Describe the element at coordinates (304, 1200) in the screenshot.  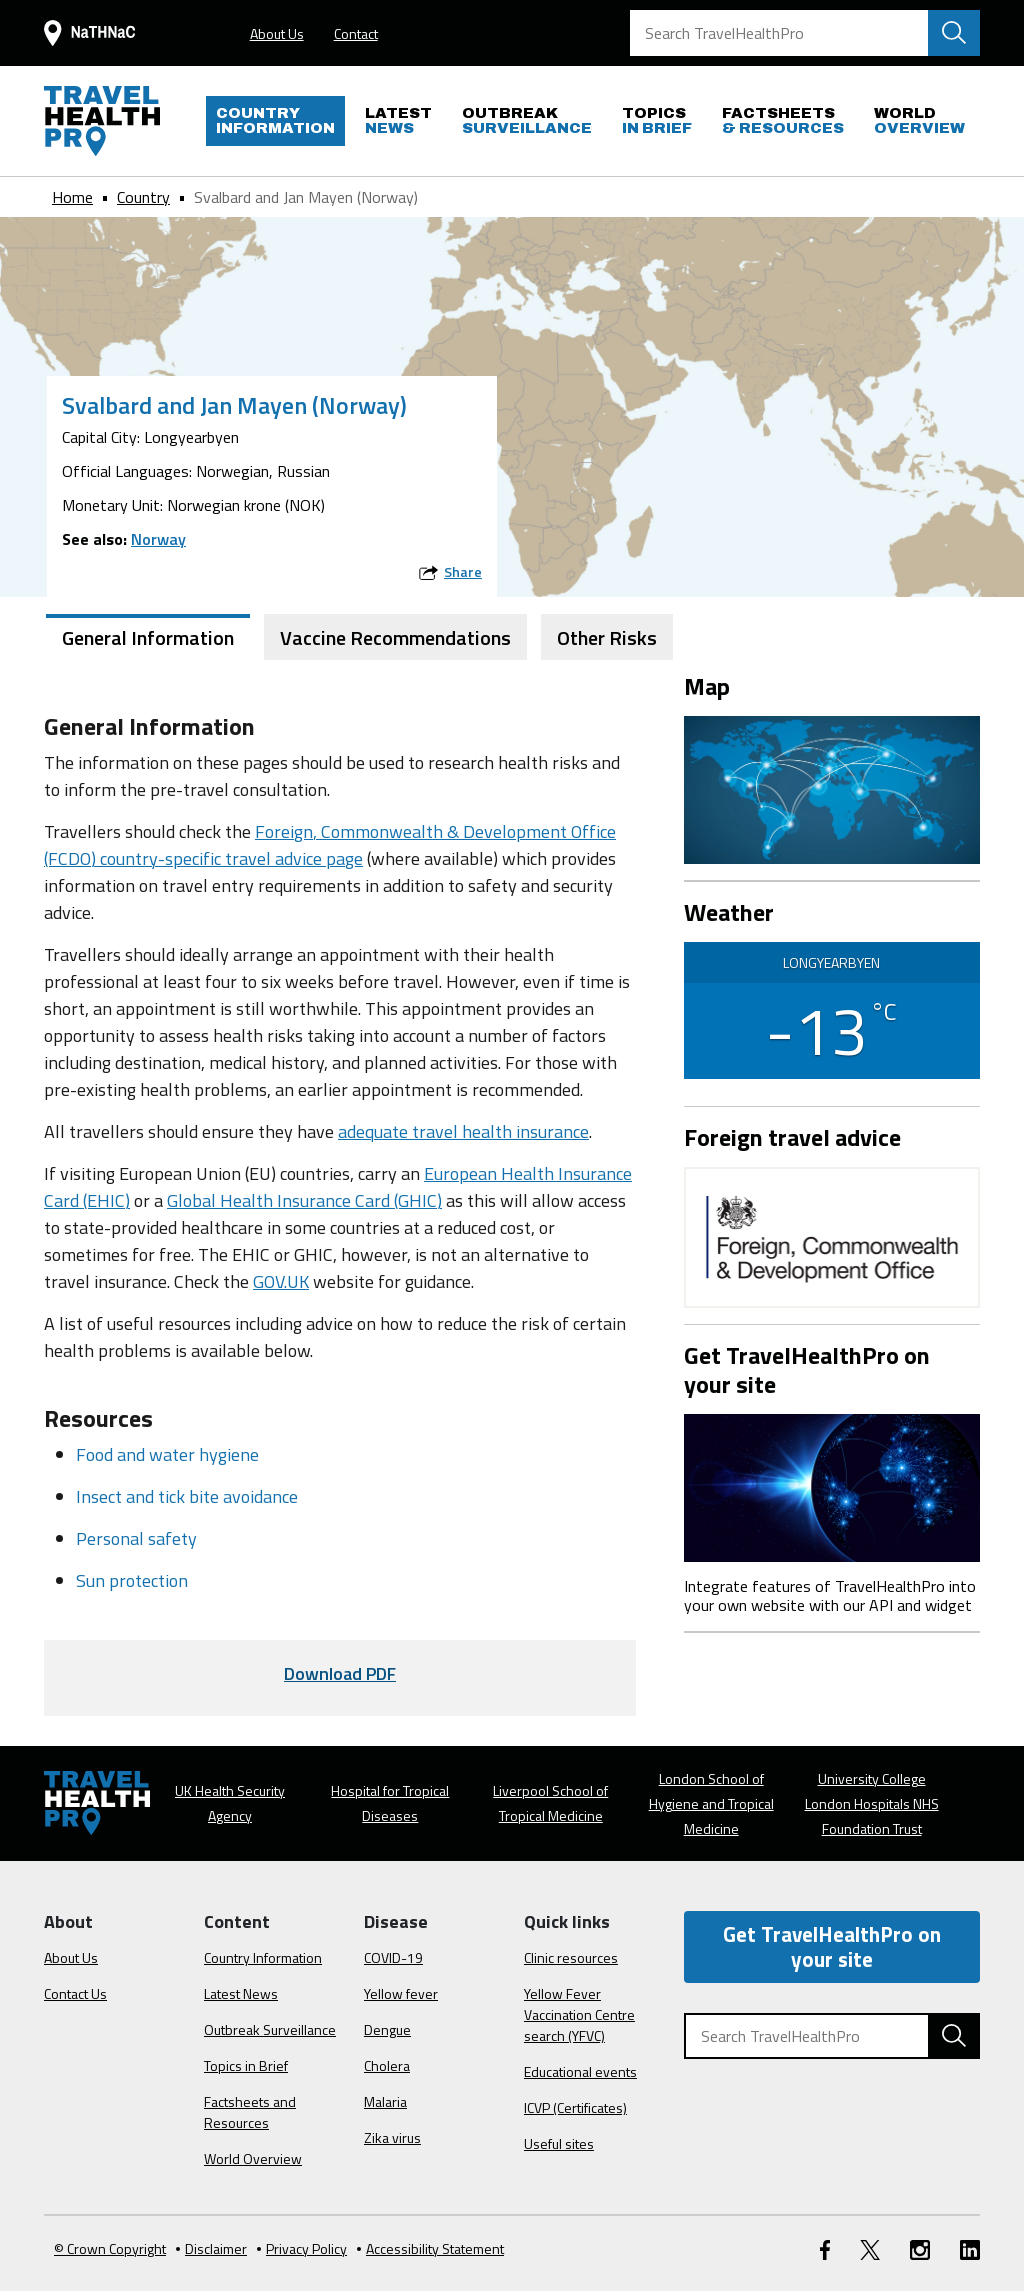
I see `Global Health Insurance Card (GHIC)` at that location.